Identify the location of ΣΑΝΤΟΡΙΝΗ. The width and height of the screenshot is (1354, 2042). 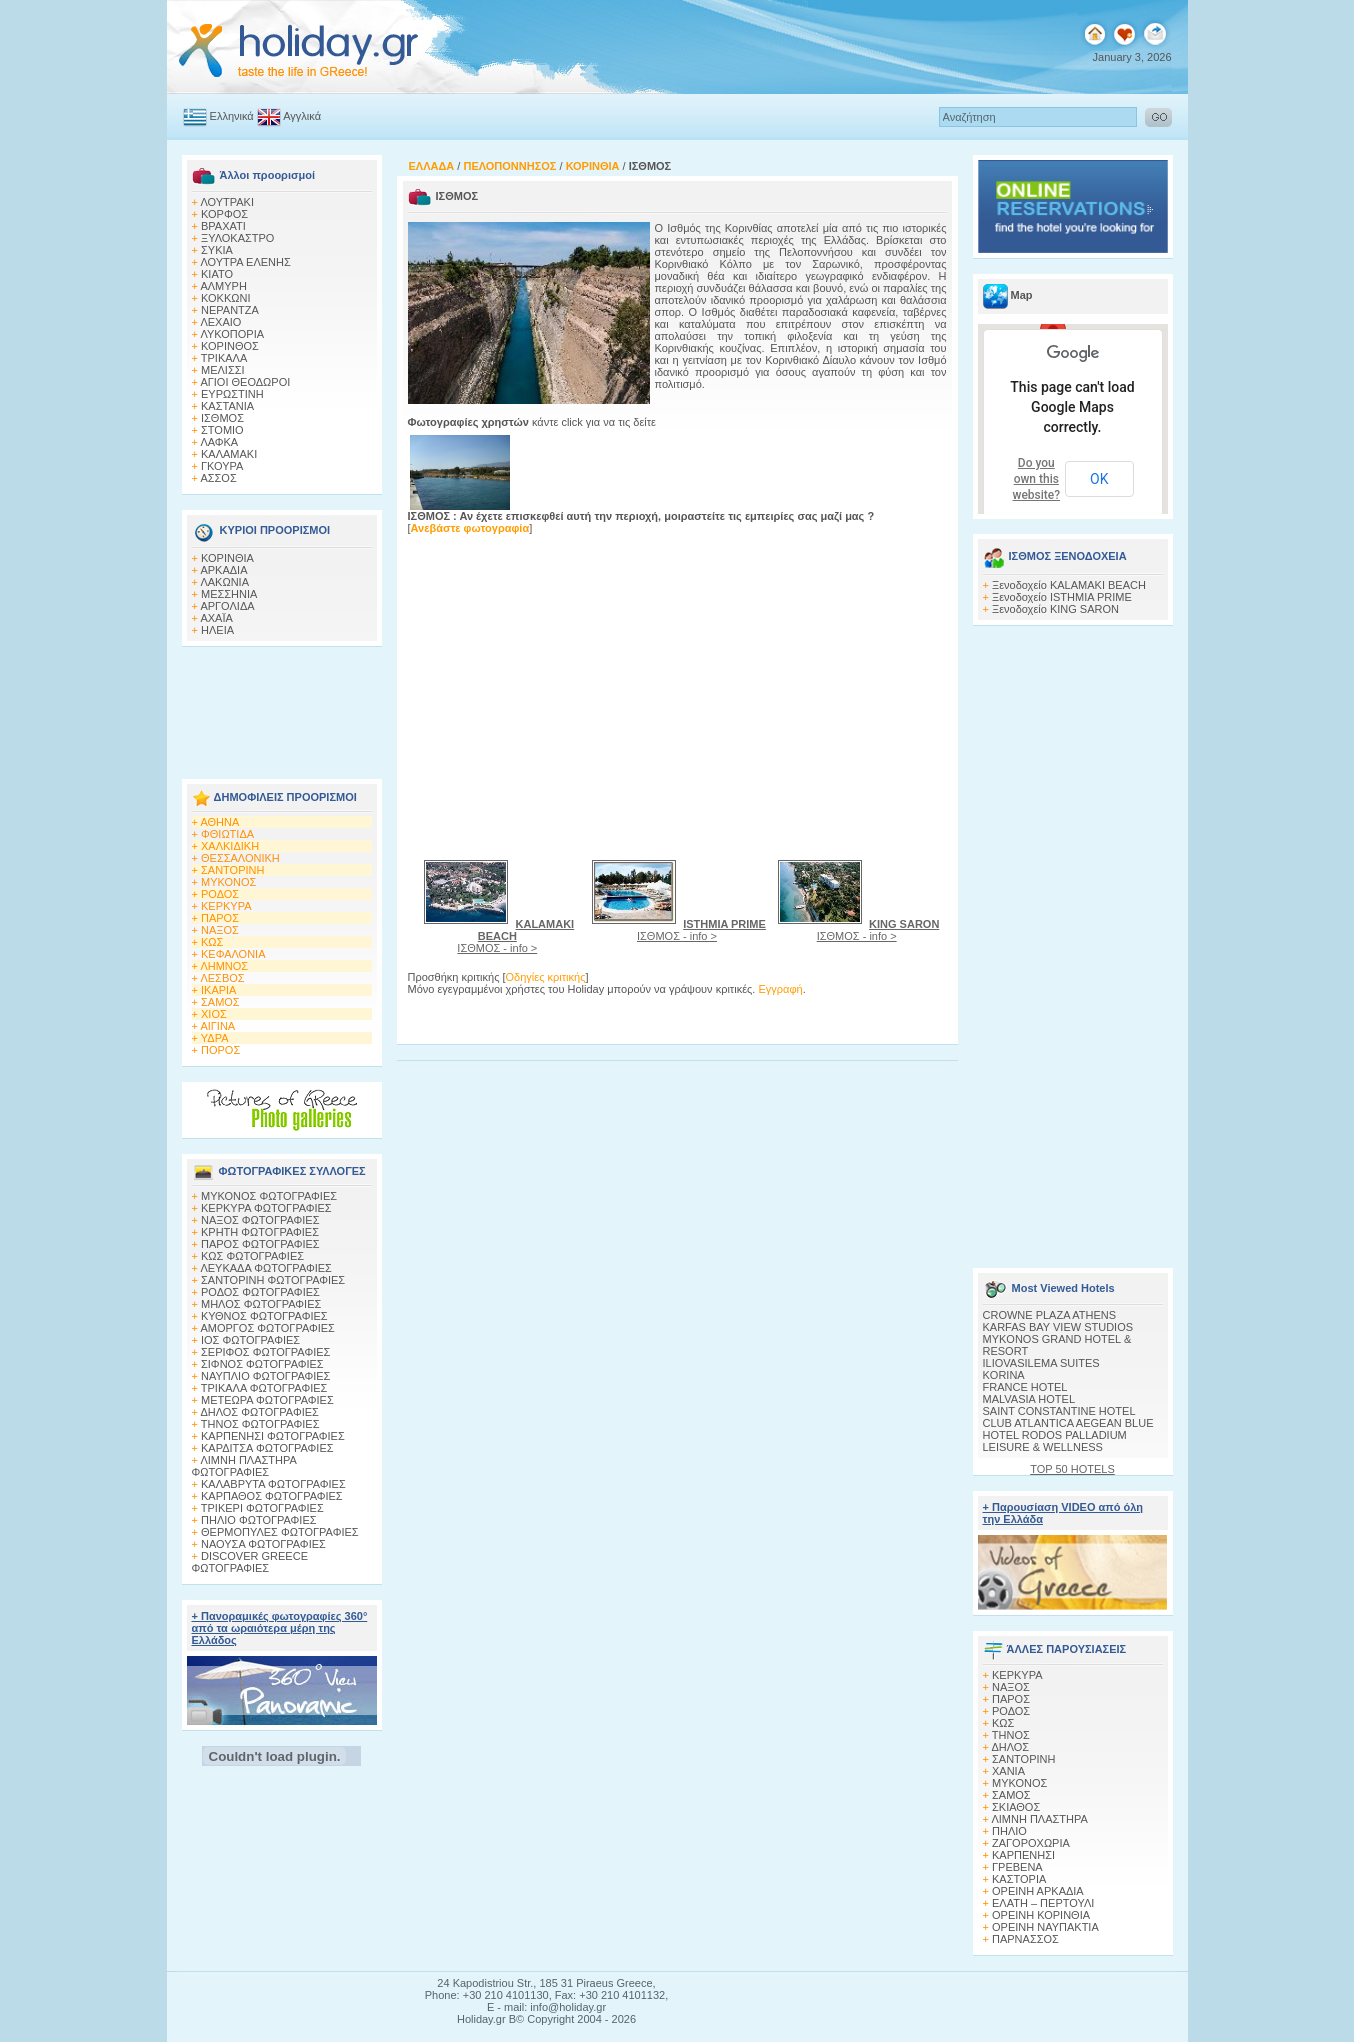
(232, 870).